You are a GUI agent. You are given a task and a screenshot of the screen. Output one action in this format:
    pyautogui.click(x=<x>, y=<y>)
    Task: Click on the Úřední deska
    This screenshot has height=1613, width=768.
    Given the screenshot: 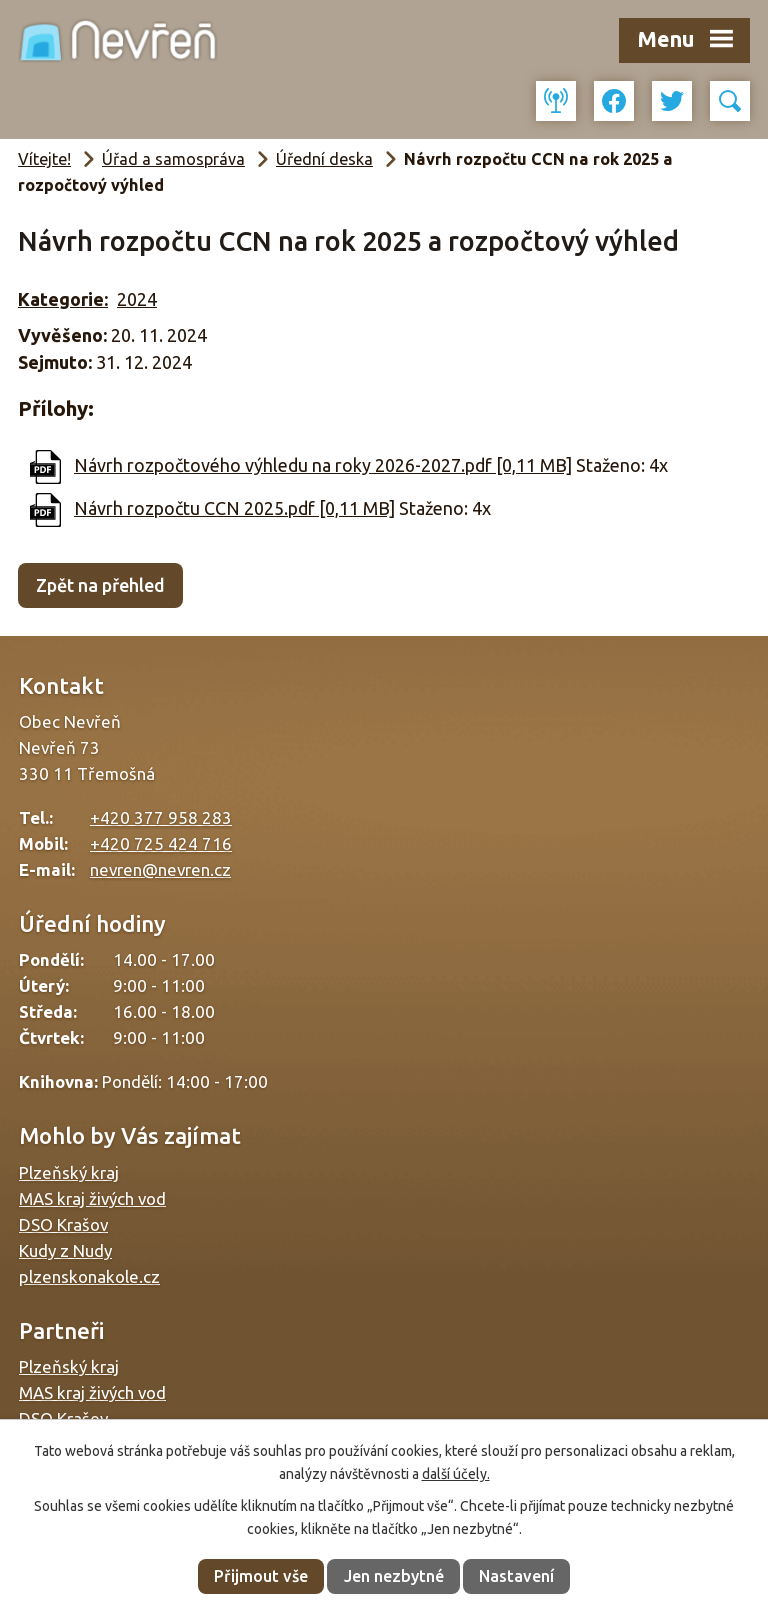 What is the action you would take?
    pyautogui.click(x=324, y=159)
    